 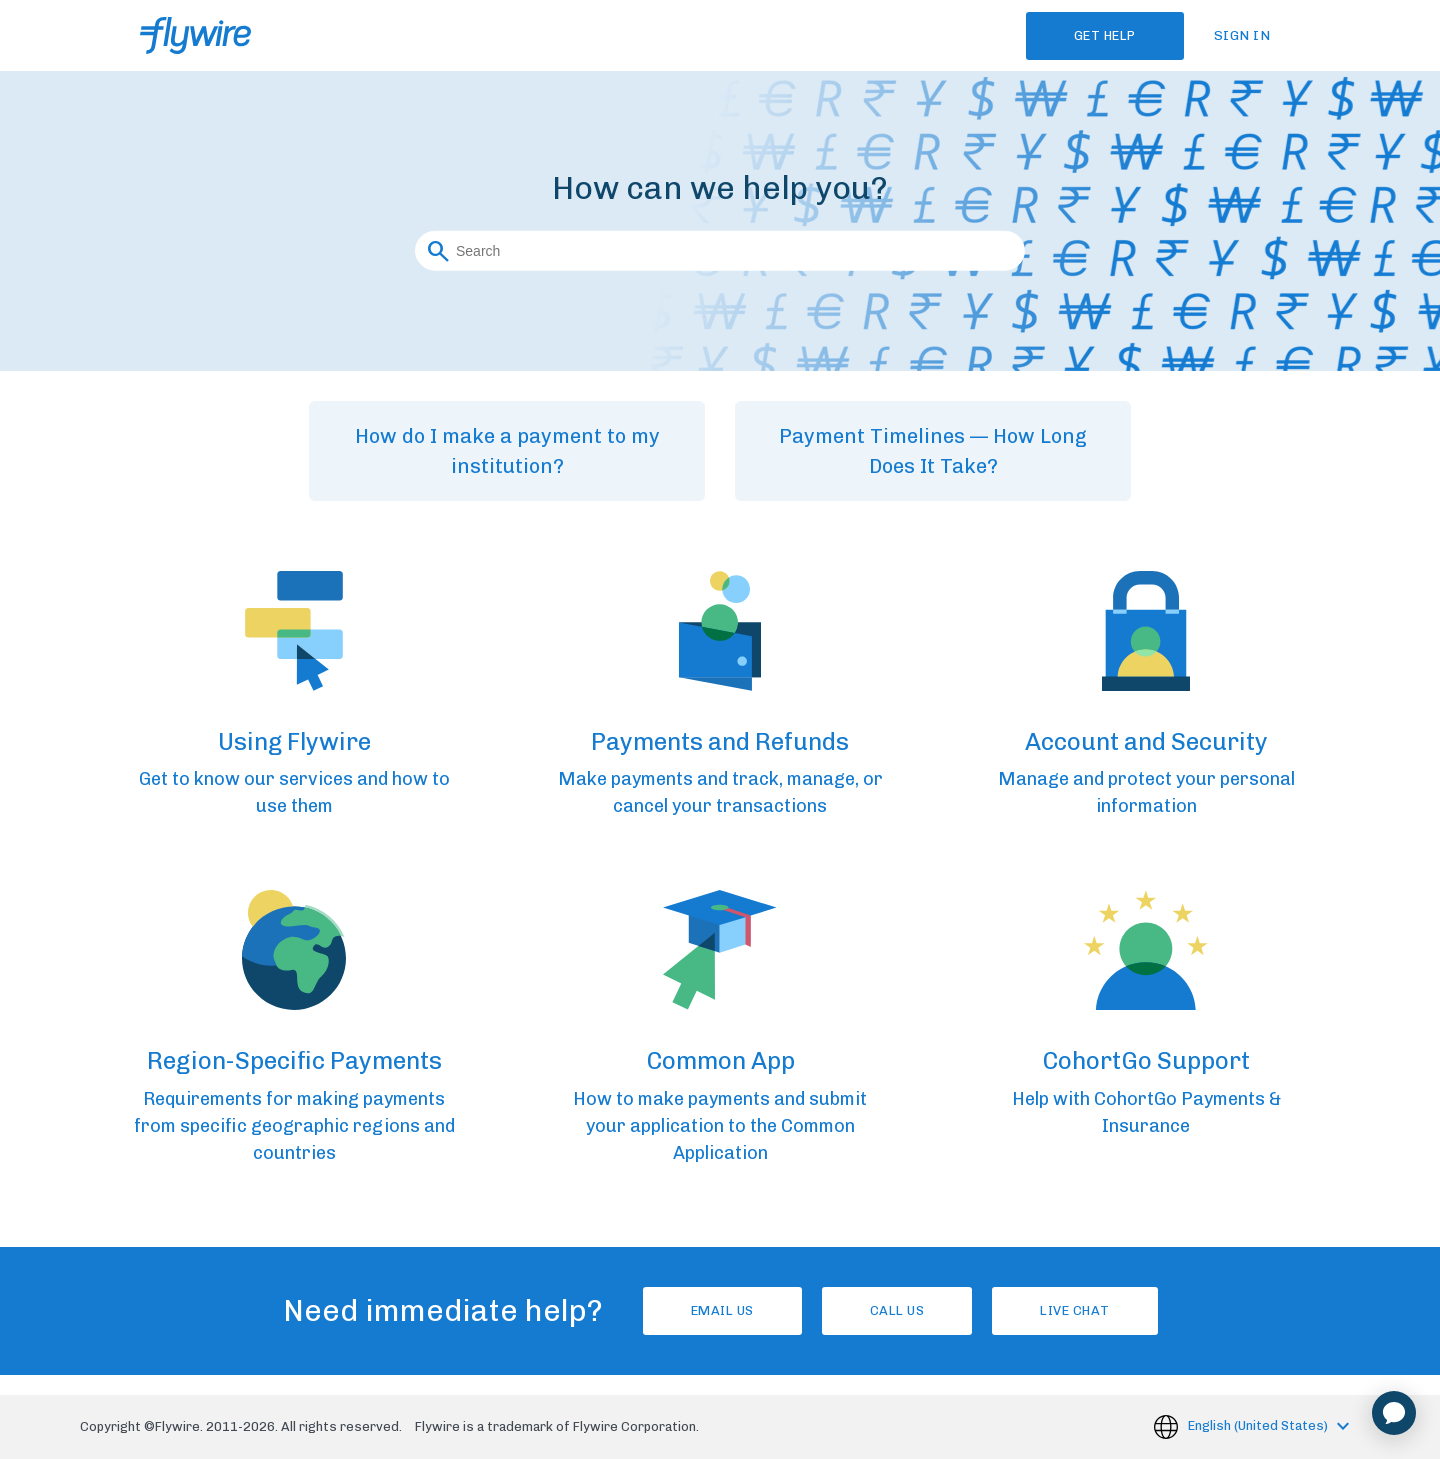 I want to click on Email Us, so click(x=722, y=1310).